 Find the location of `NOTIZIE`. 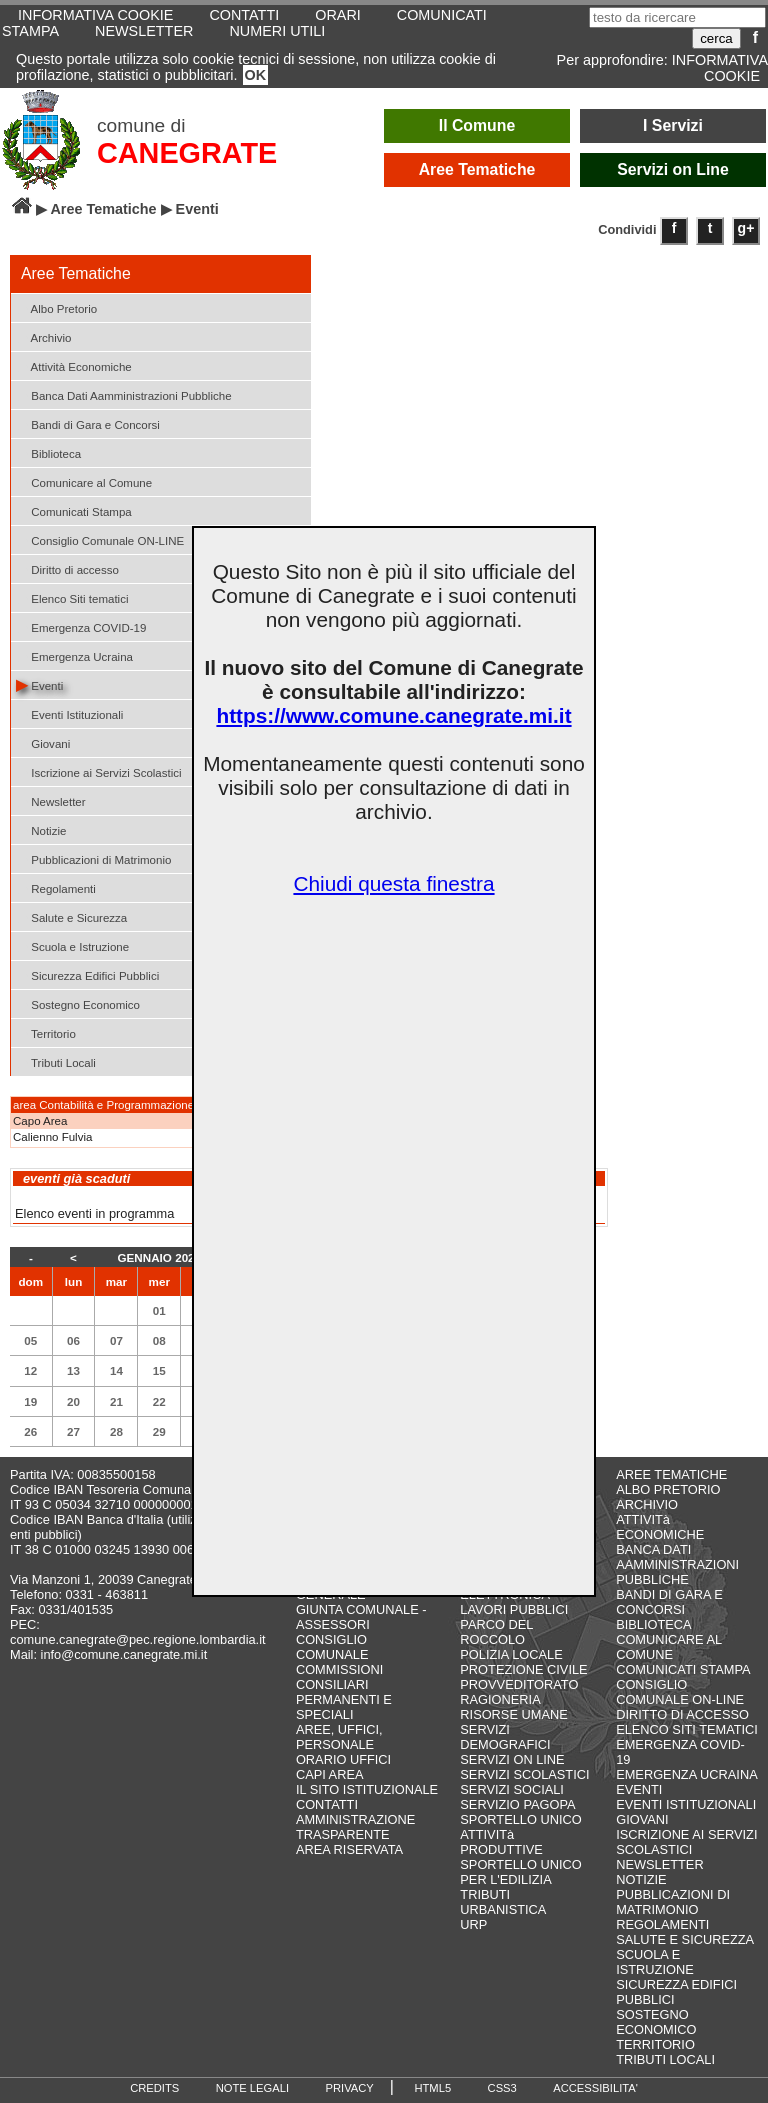

NOTIZIE is located at coordinates (641, 1879).